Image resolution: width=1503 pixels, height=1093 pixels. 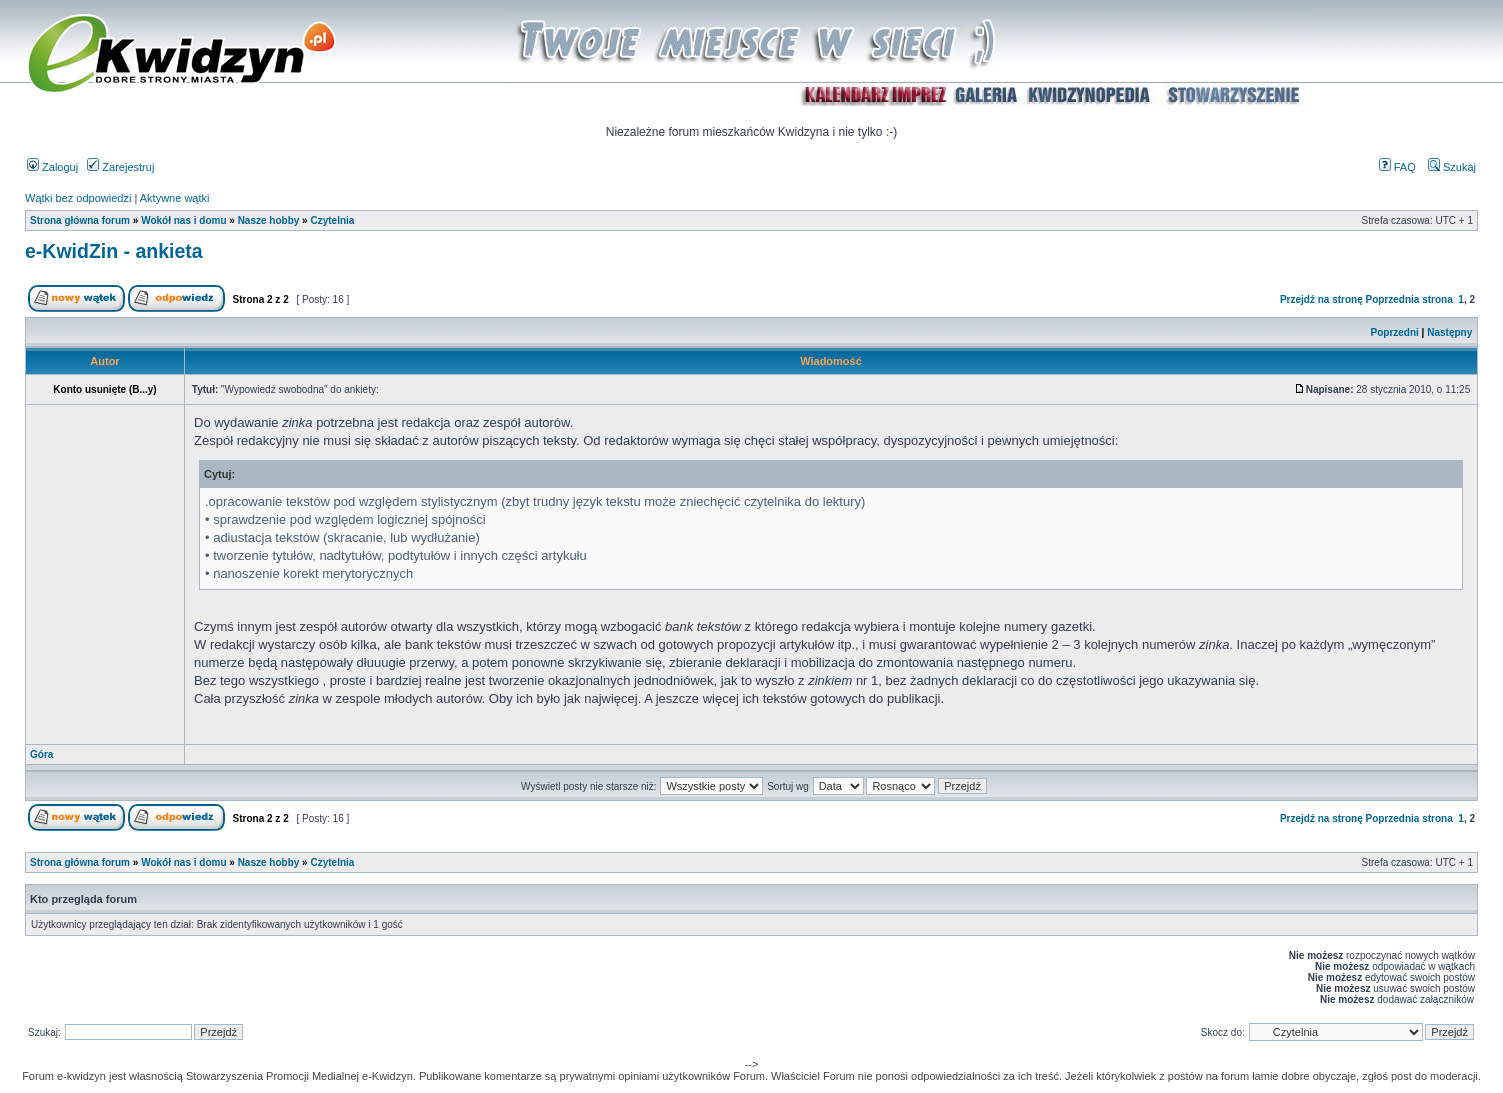 I want to click on Czytelnia, so click(x=332, y=220).